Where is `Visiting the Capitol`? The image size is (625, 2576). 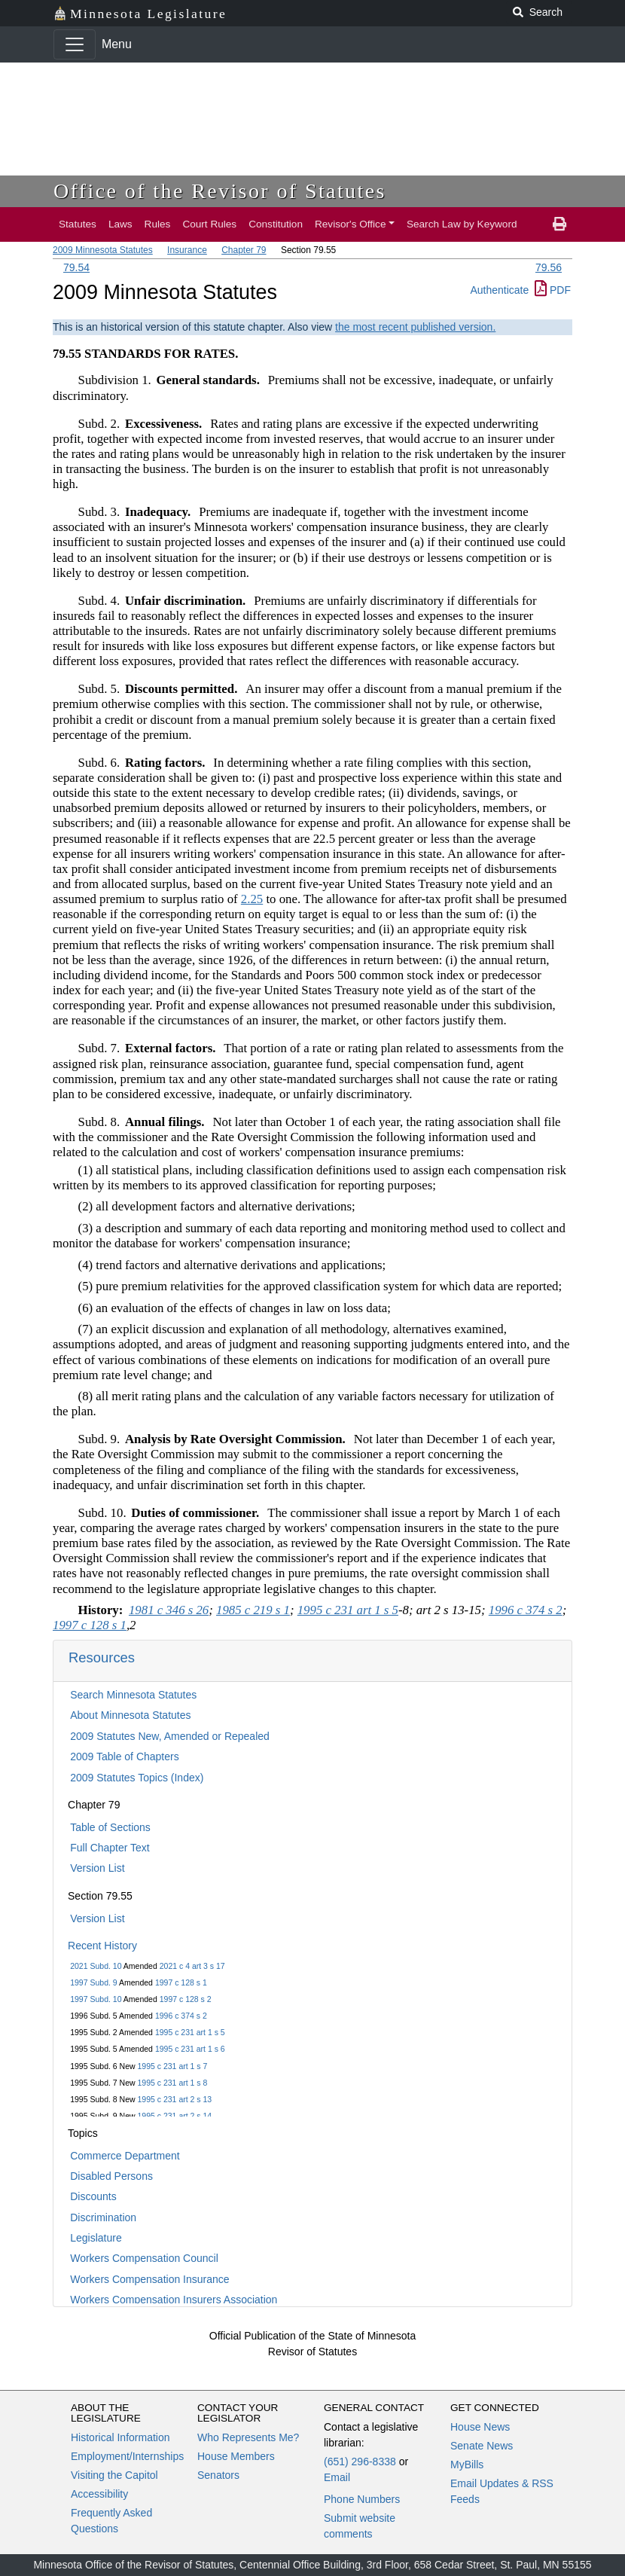
Visiting the Capitol is located at coordinates (114, 2475).